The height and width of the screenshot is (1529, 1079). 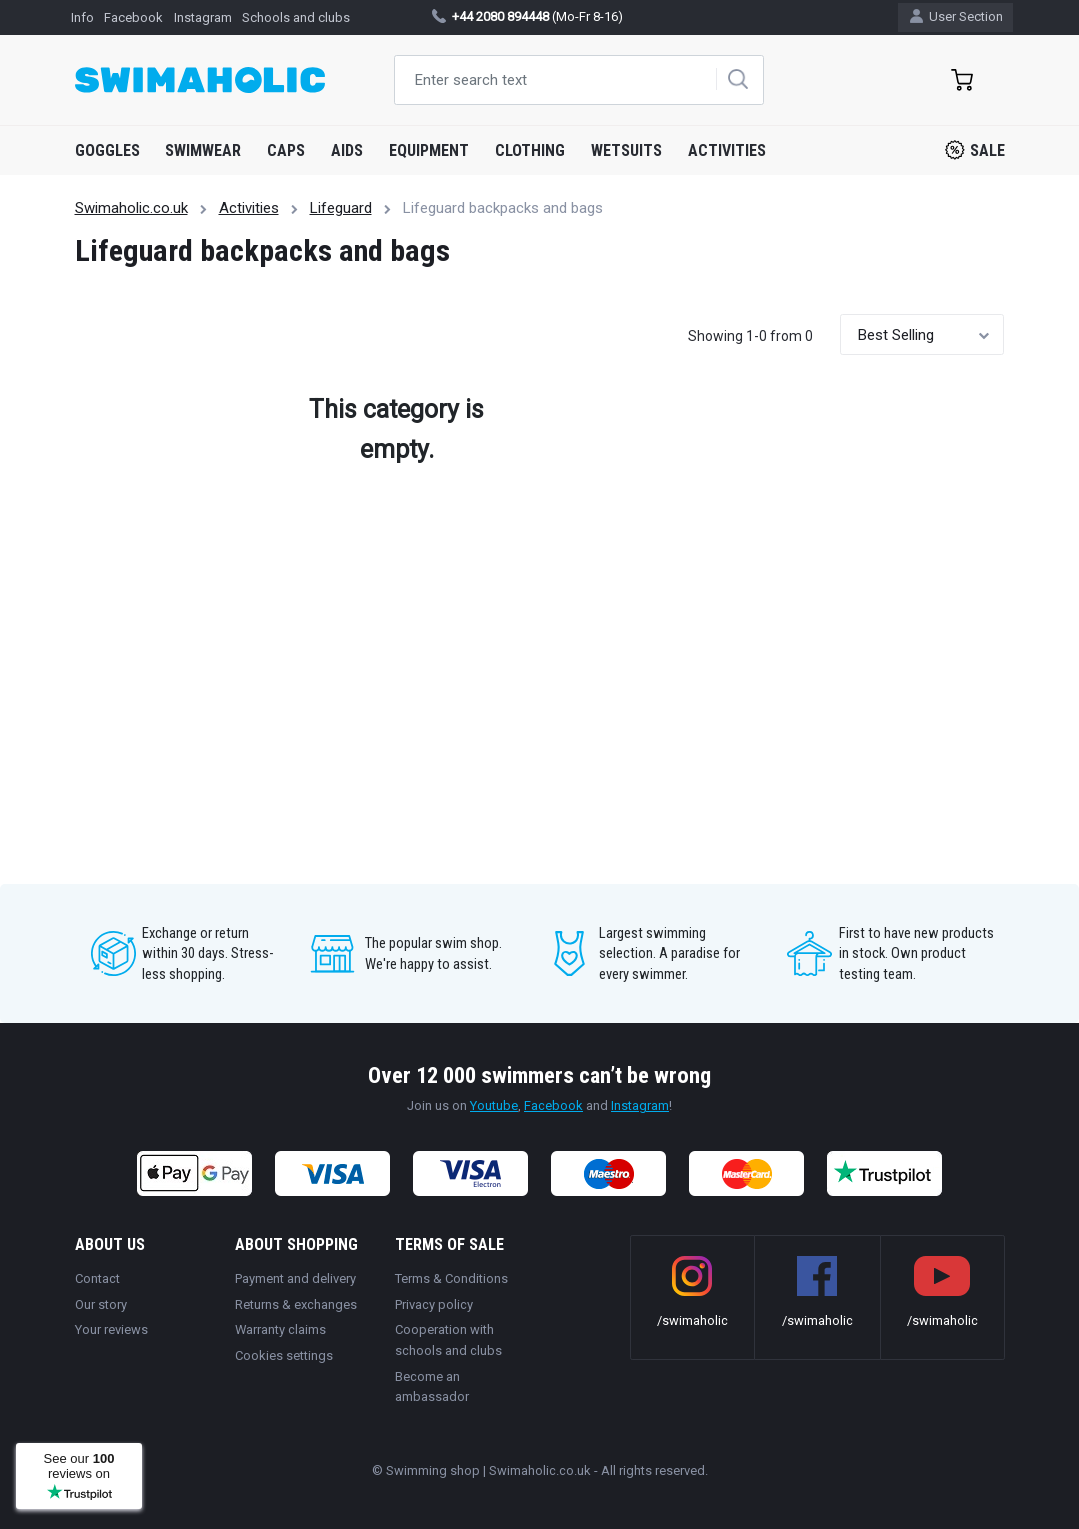 What do you see at coordinates (451, 1278) in the screenshot?
I see `Terms & Conditions` at bounding box center [451, 1278].